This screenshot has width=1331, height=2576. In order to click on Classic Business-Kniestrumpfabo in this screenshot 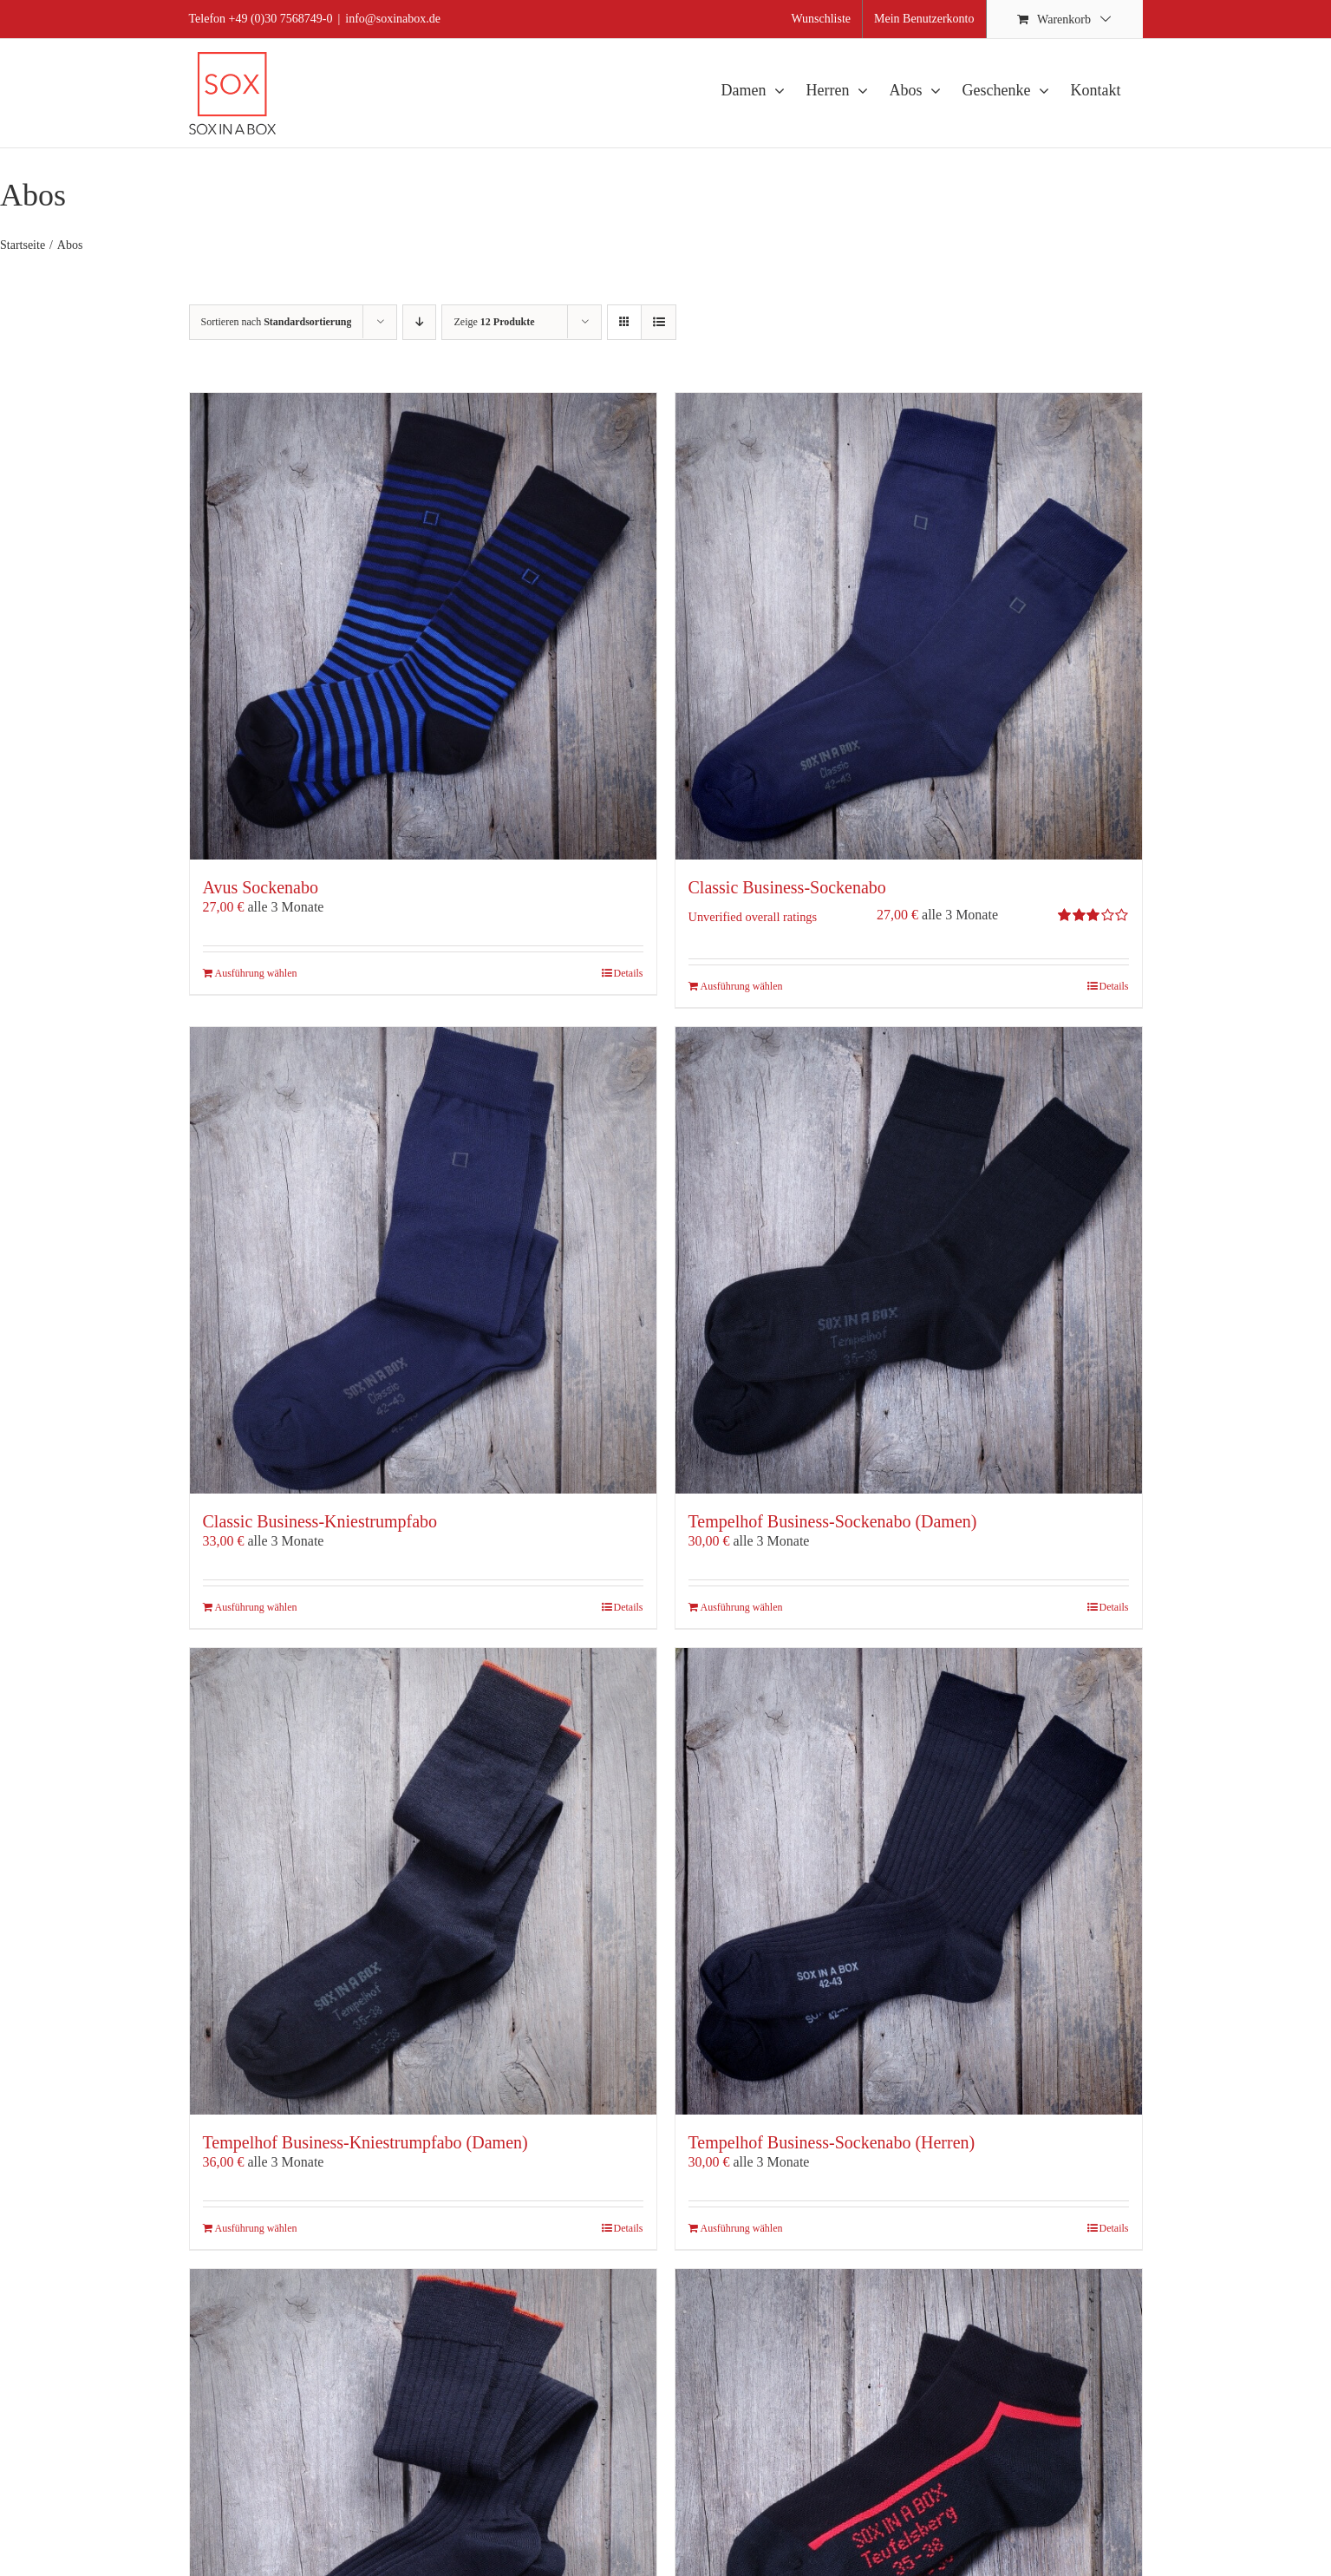, I will do `click(320, 1521)`.